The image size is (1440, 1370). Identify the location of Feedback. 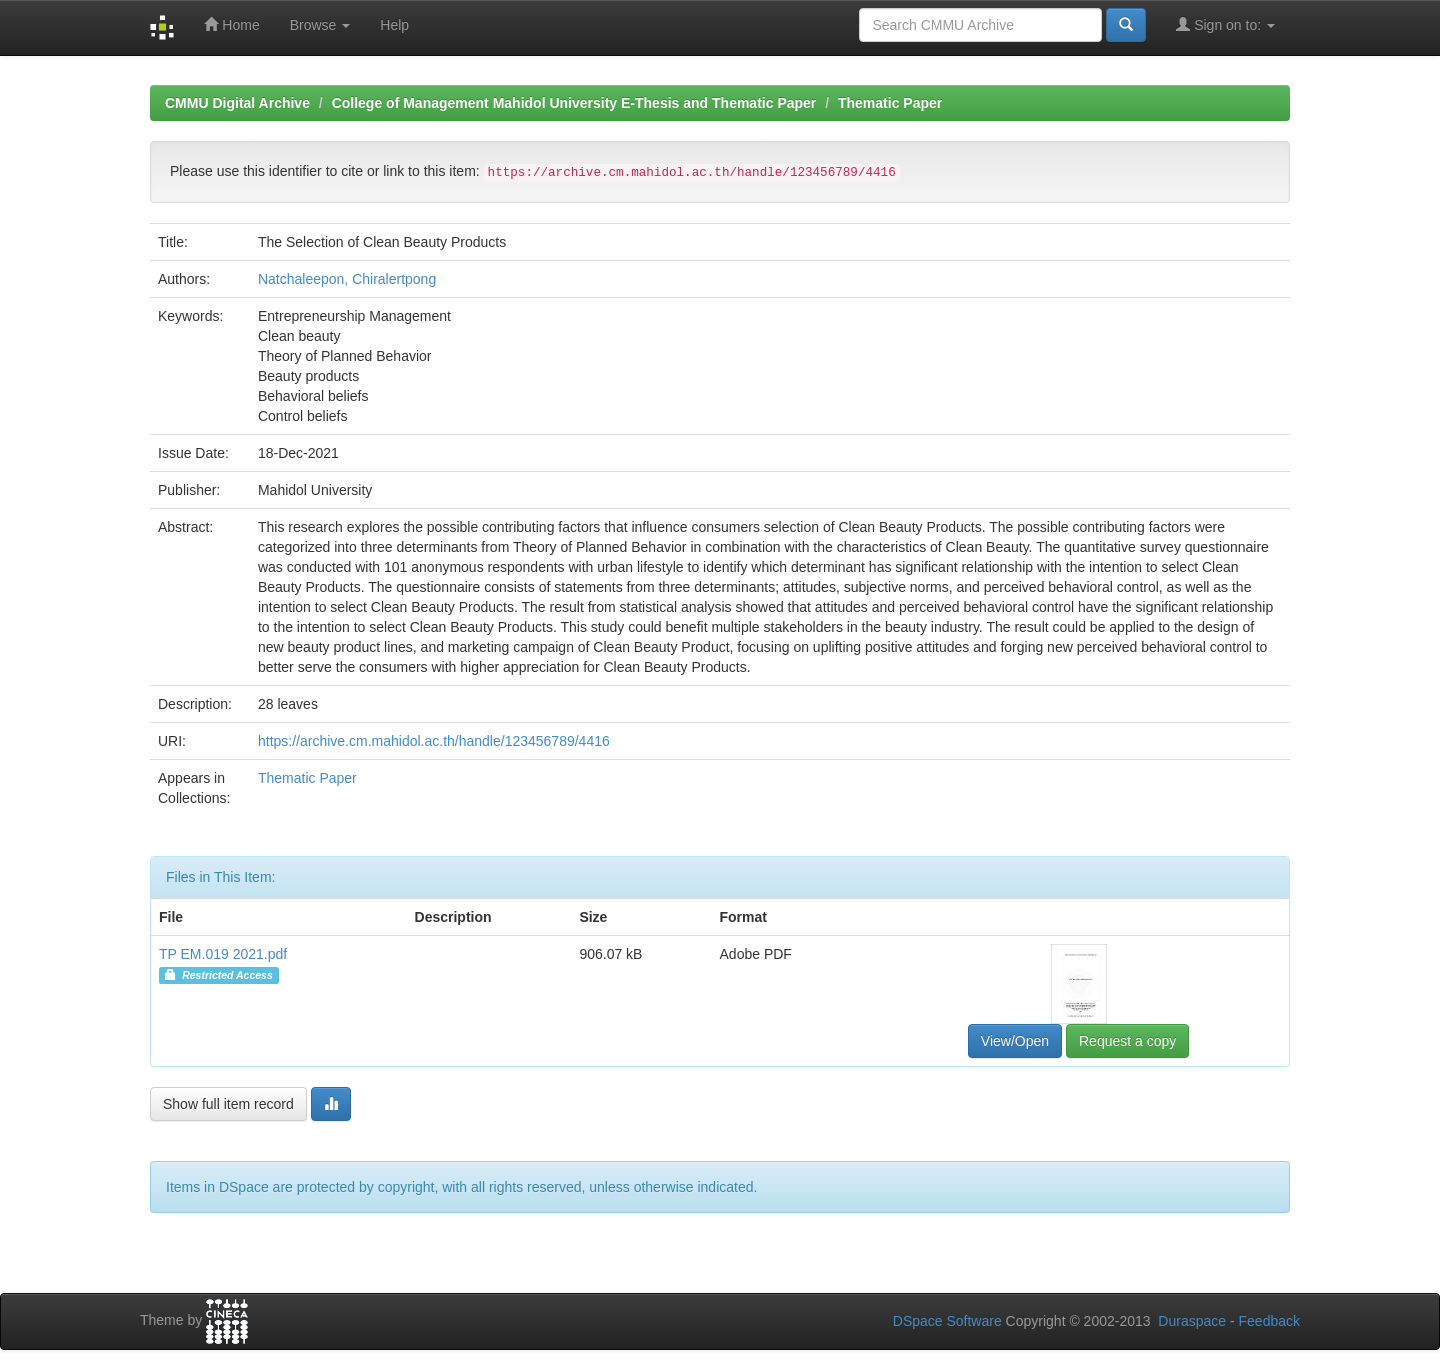
(1269, 1321).